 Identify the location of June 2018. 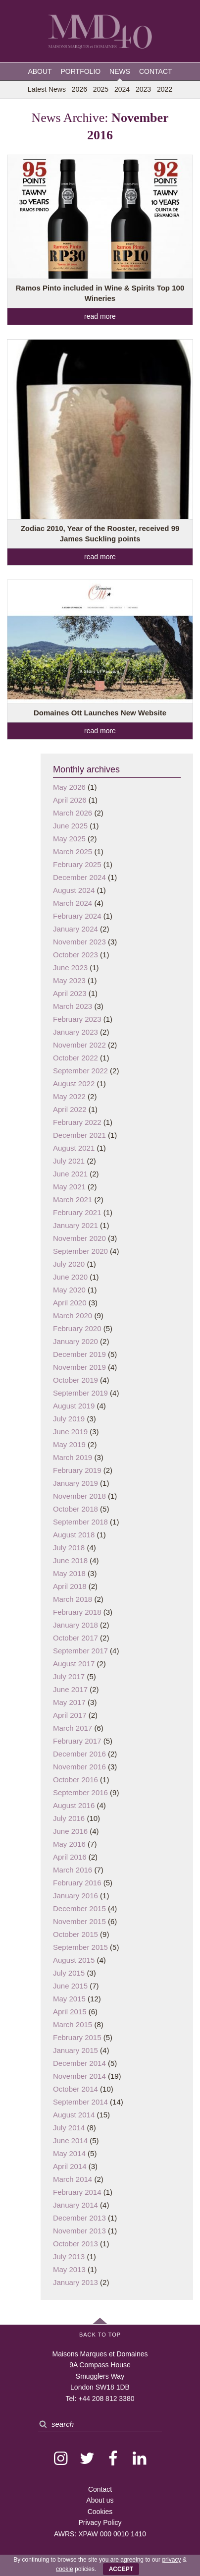
(70, 1560).